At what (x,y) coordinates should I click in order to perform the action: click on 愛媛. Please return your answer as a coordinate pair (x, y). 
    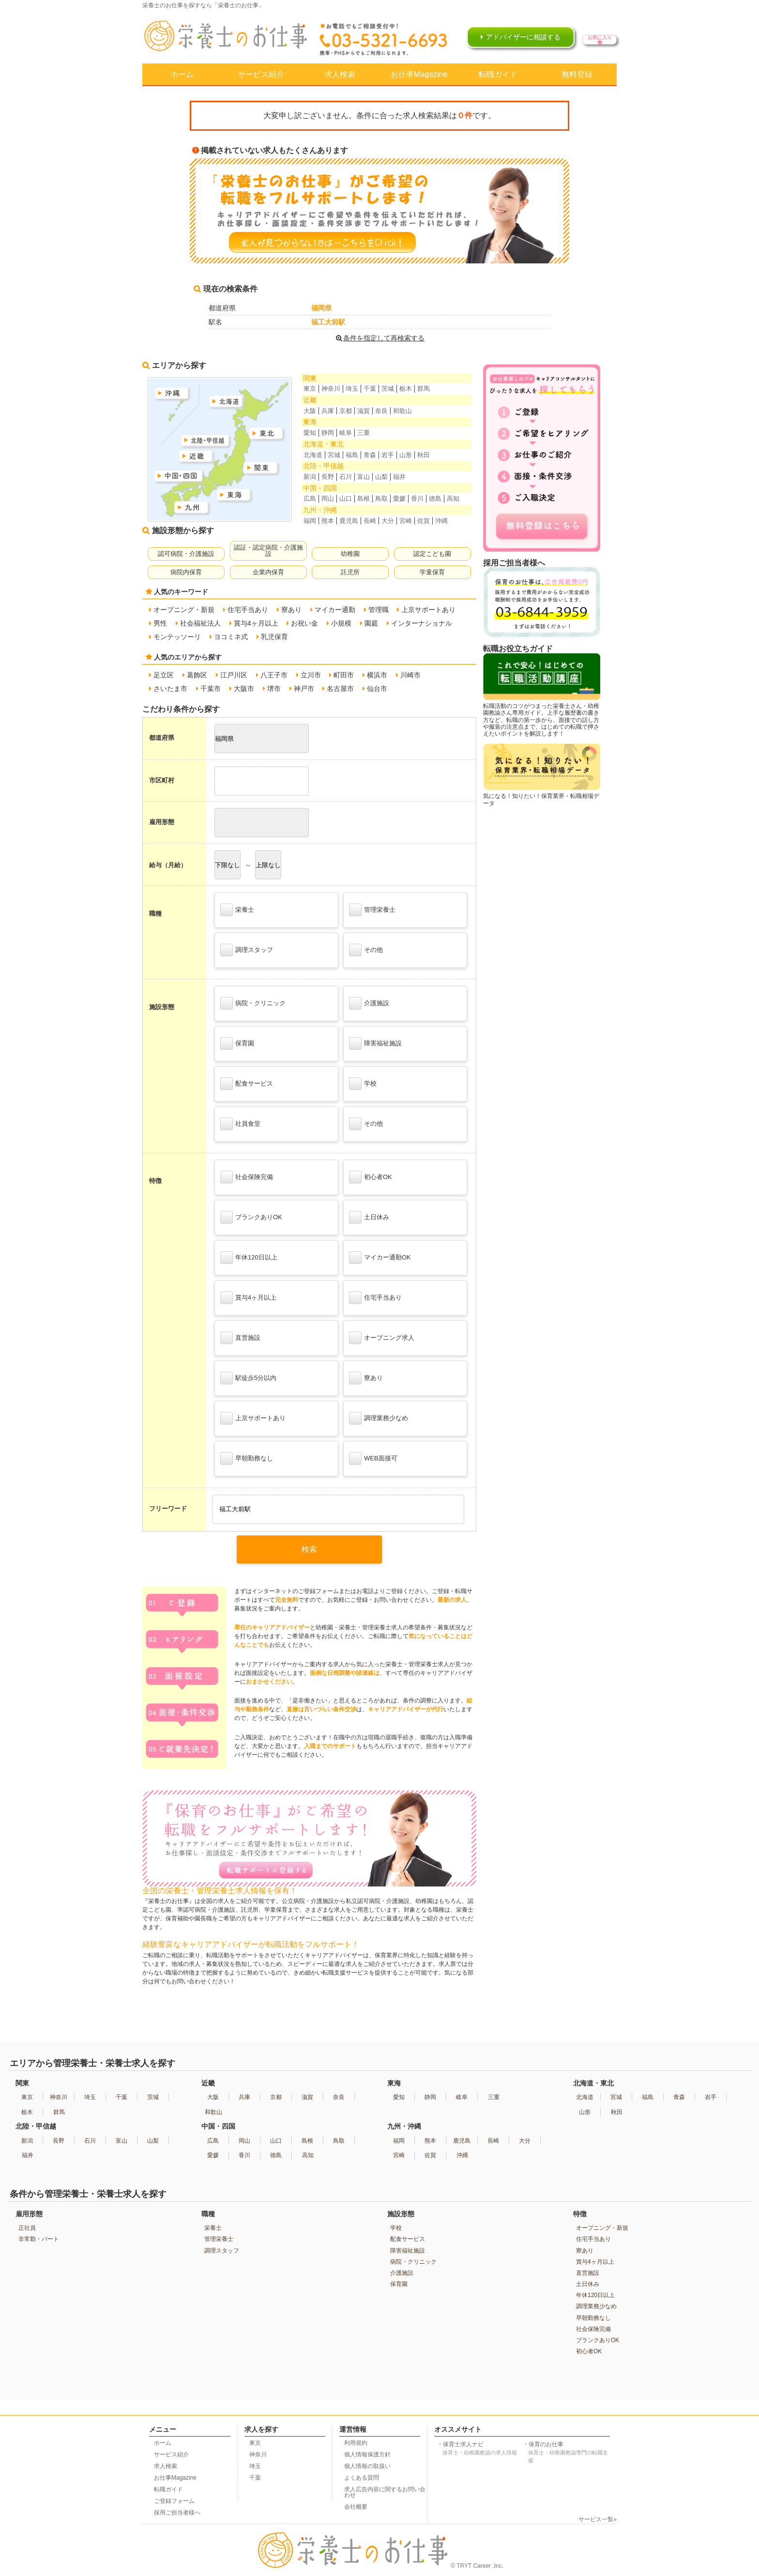
    Looking at the image, I should click on (399, 498).